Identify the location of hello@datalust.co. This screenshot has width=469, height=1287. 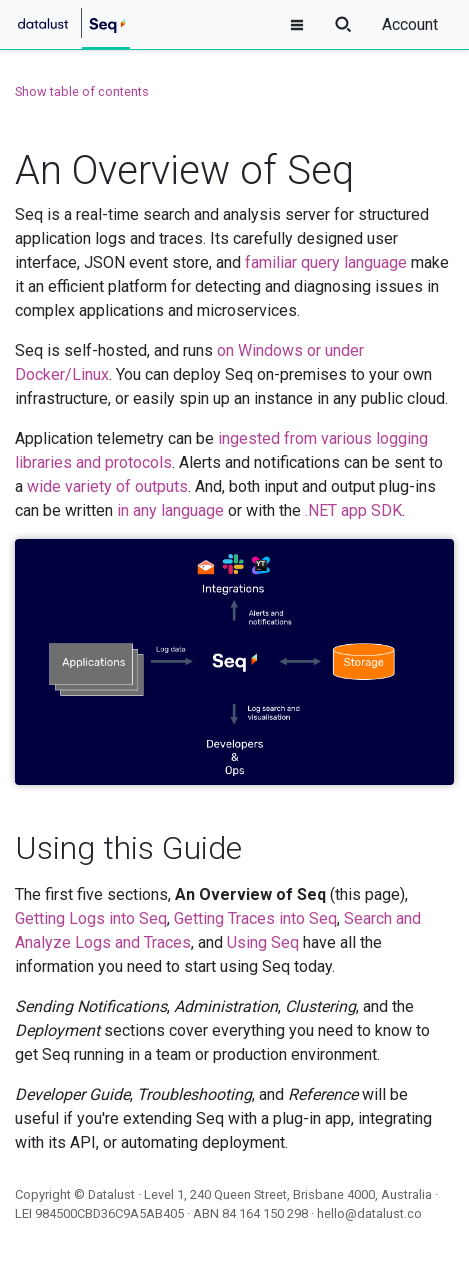
(369, 1213).